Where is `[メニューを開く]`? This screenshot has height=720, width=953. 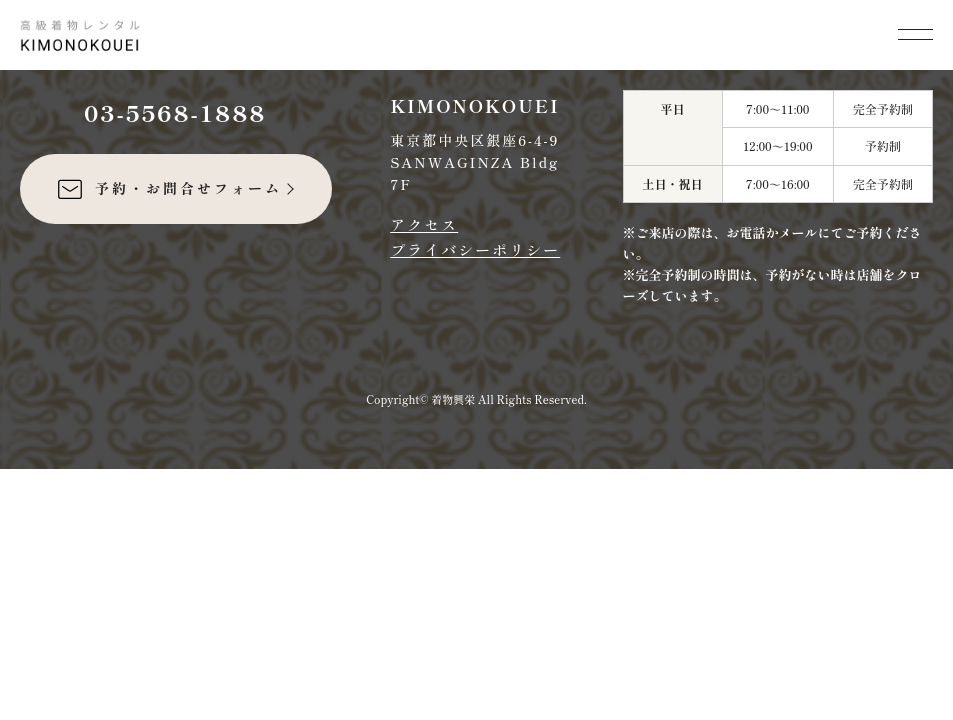 [メニューを開く] is located at coordinates (915, 32).